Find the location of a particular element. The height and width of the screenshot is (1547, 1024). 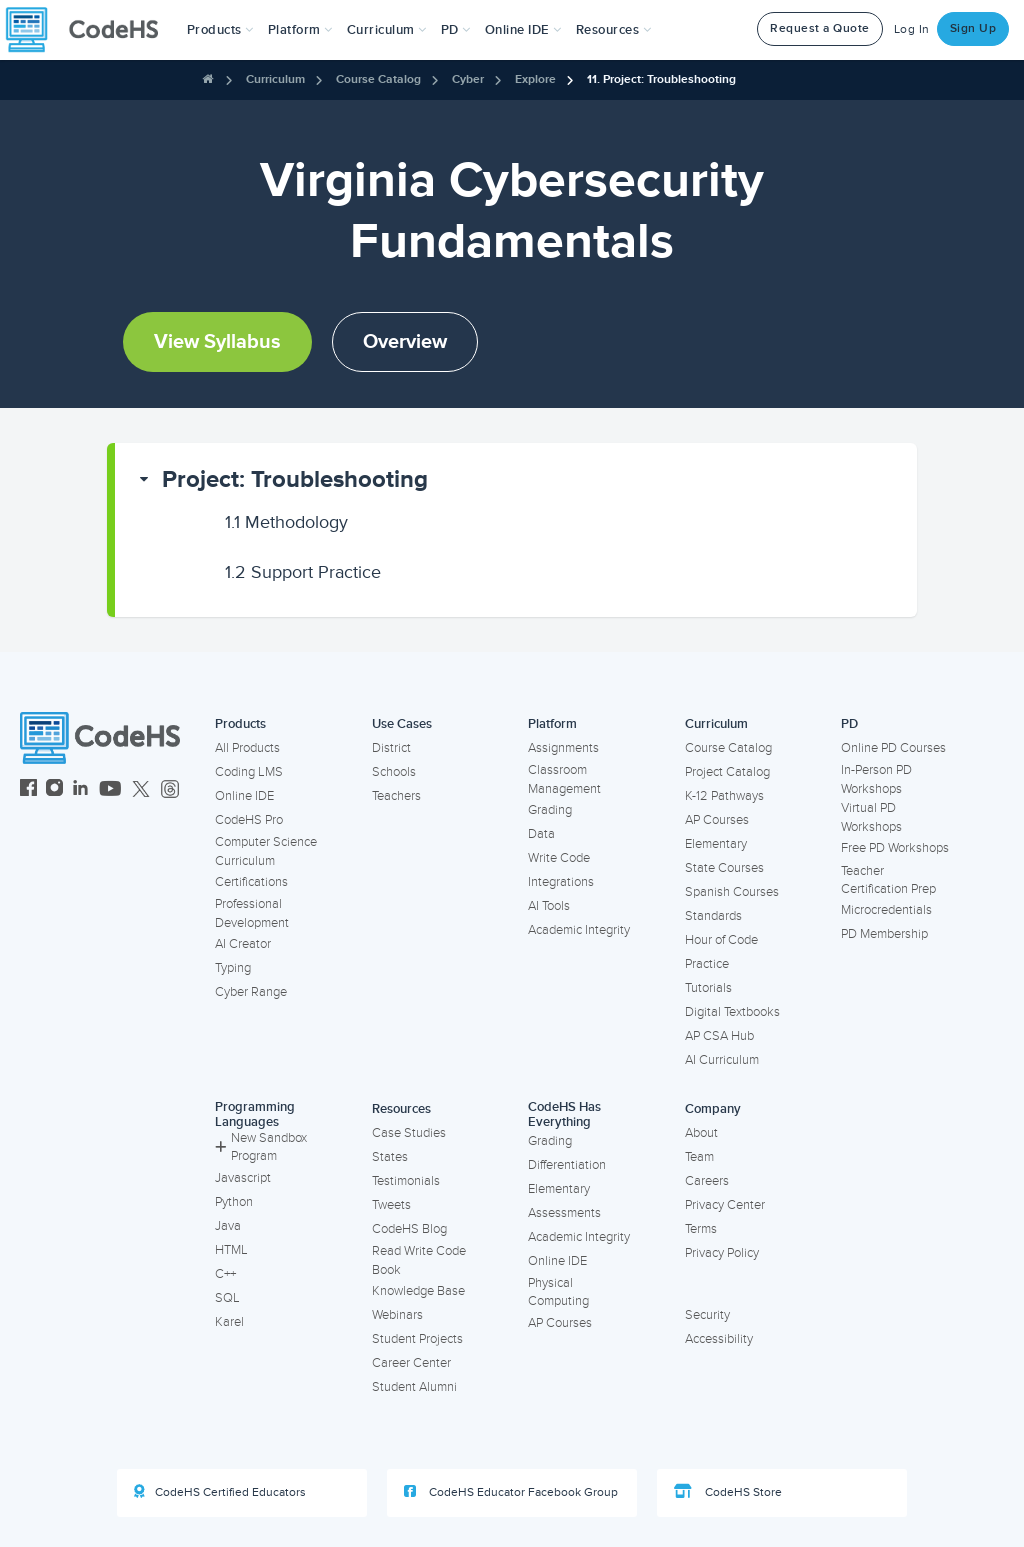

Teacher Certification Prep is located at coordinates (888, 880).